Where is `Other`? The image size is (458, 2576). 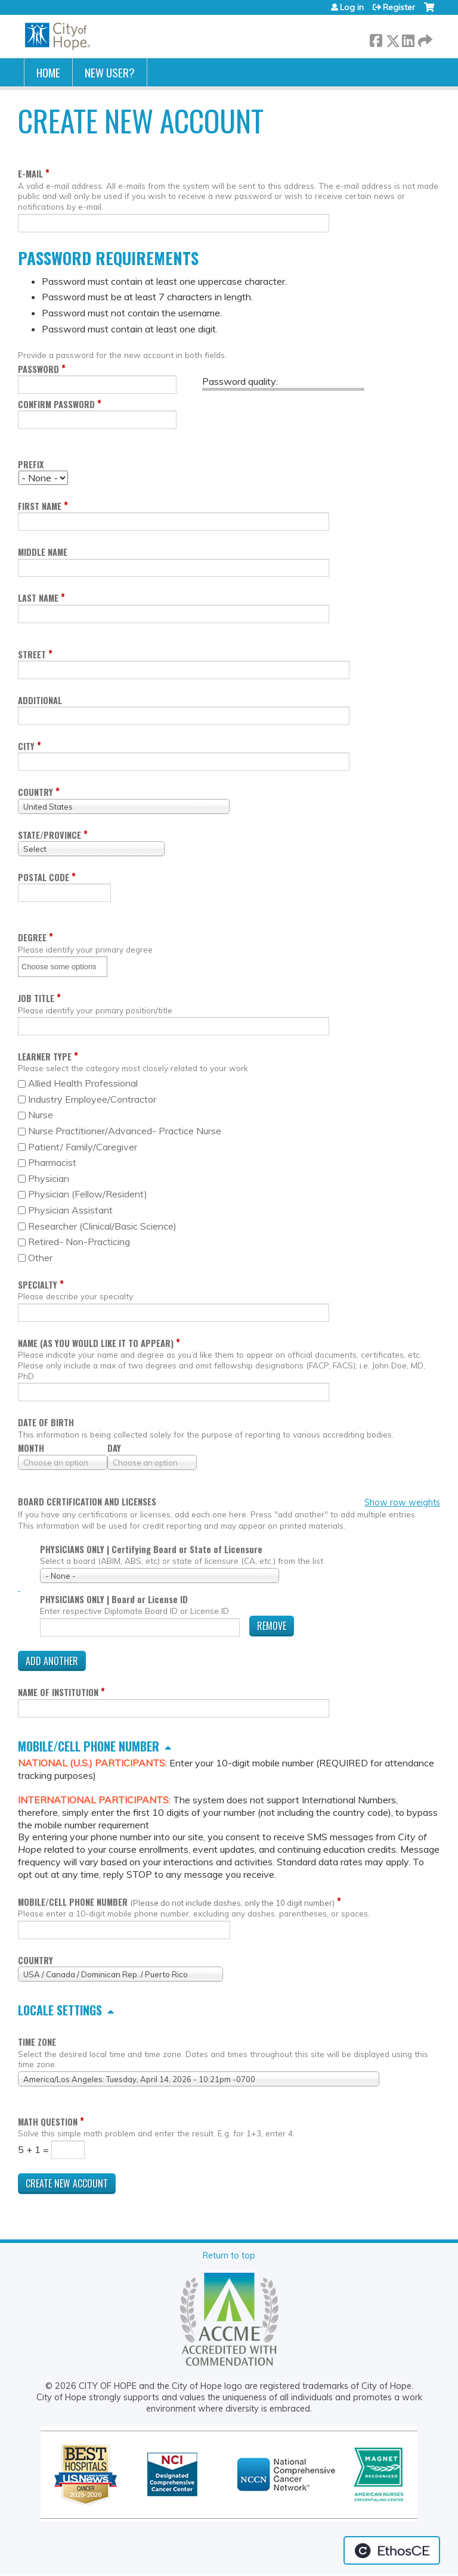 Other is located at coordinates (40, 1258).